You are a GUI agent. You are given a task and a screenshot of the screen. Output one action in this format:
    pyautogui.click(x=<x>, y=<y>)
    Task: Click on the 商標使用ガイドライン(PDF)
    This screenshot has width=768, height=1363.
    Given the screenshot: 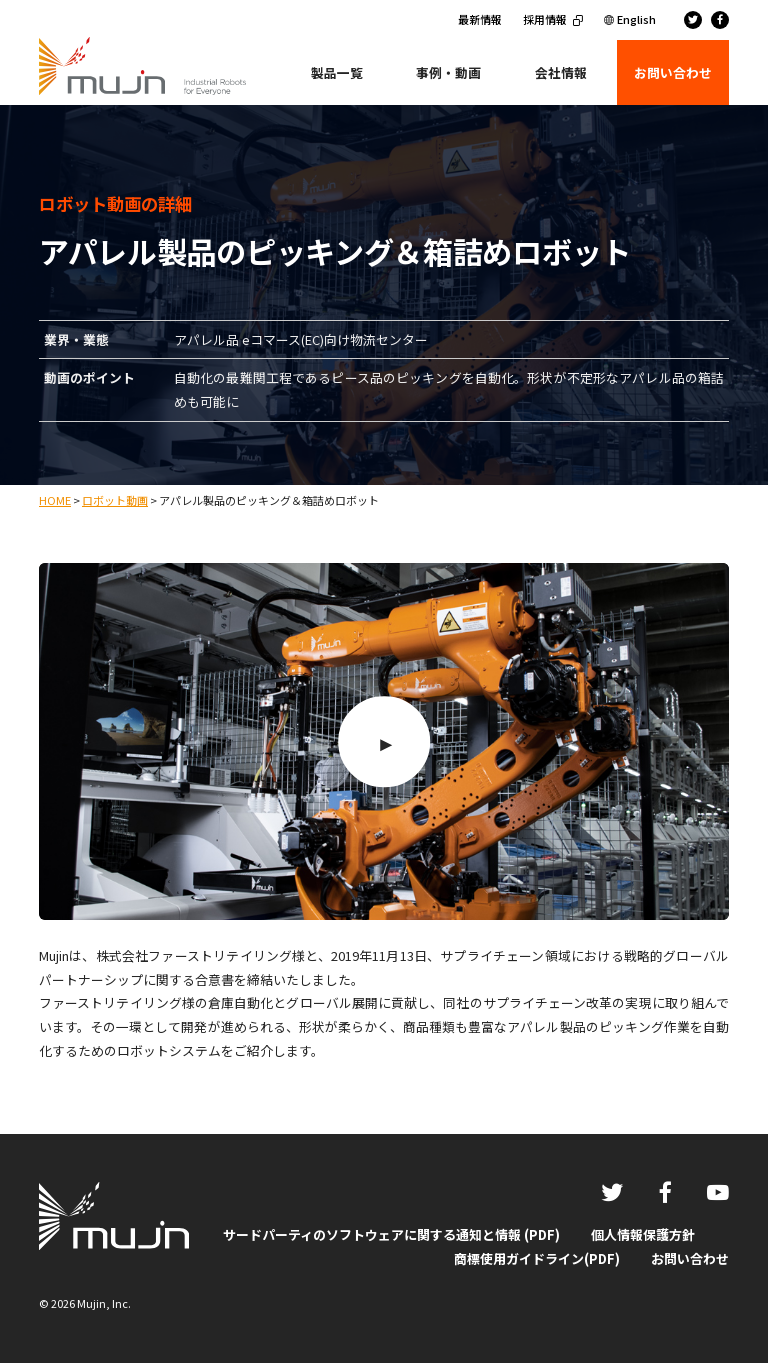 What is the action you would take?
    pyautogui.click(x=537, y=1258)
    